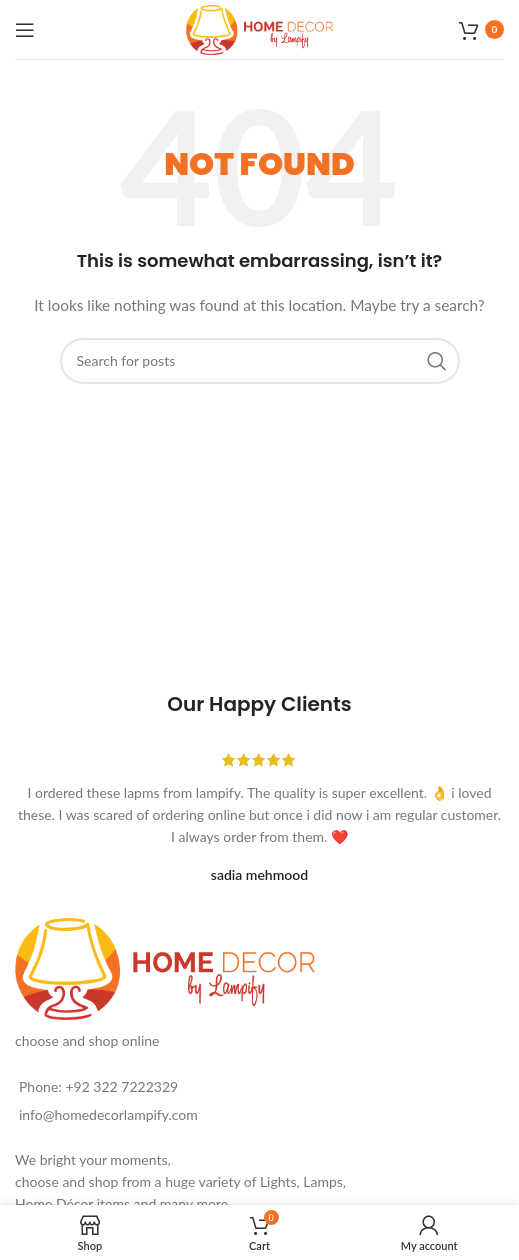  Describe the element at coordinates (260, 27) in the screenshot. I see `[Site logo]` at that location.